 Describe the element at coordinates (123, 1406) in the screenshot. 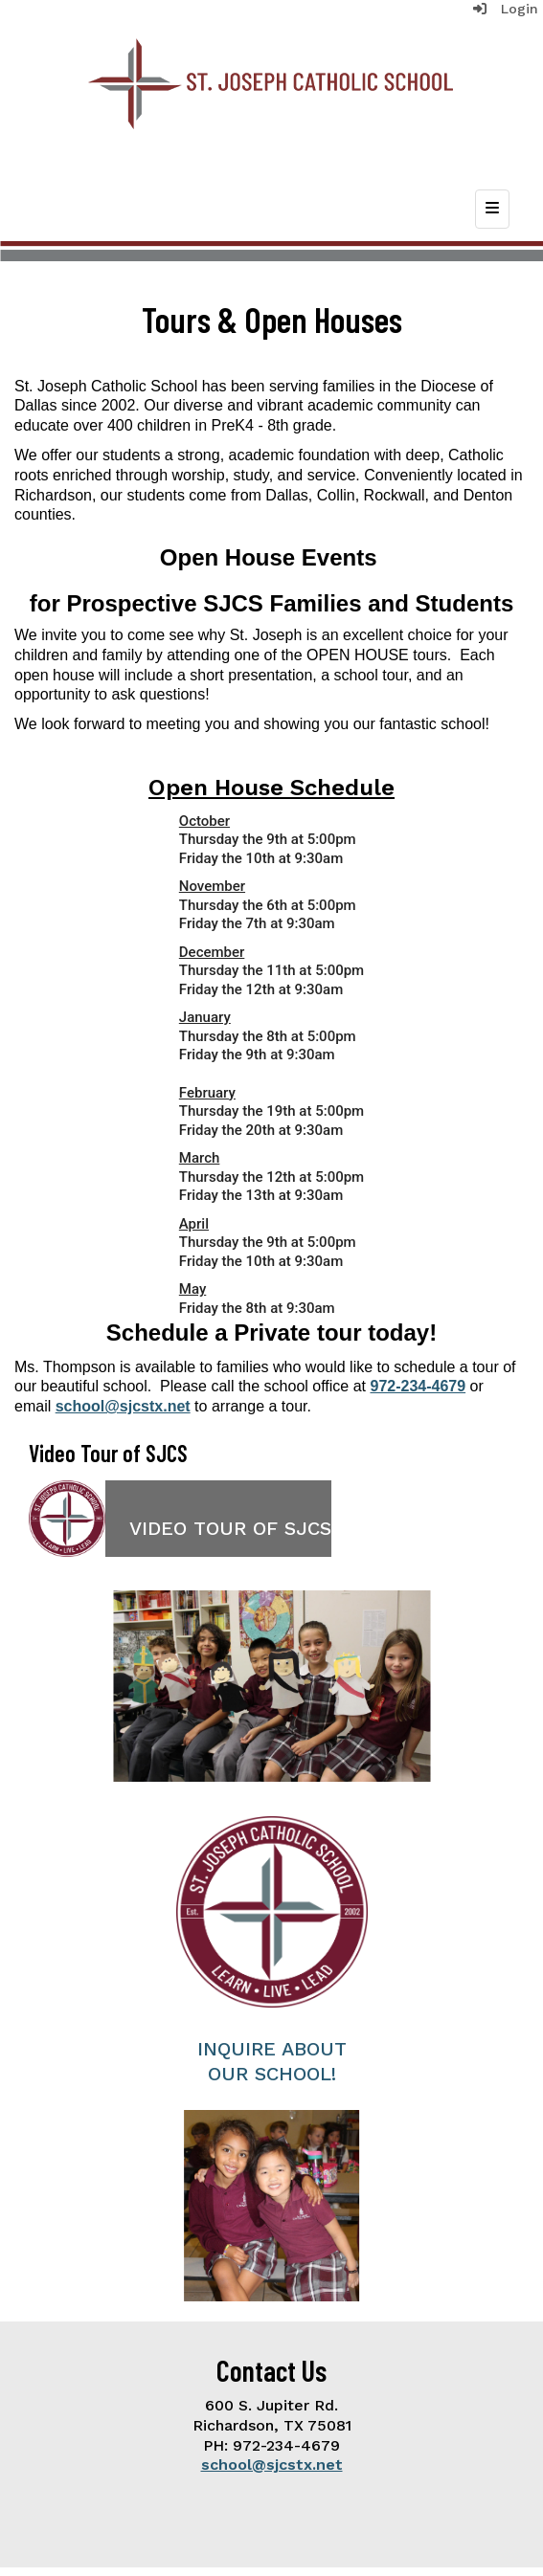

I see `school@sjcstx.net` at that location.